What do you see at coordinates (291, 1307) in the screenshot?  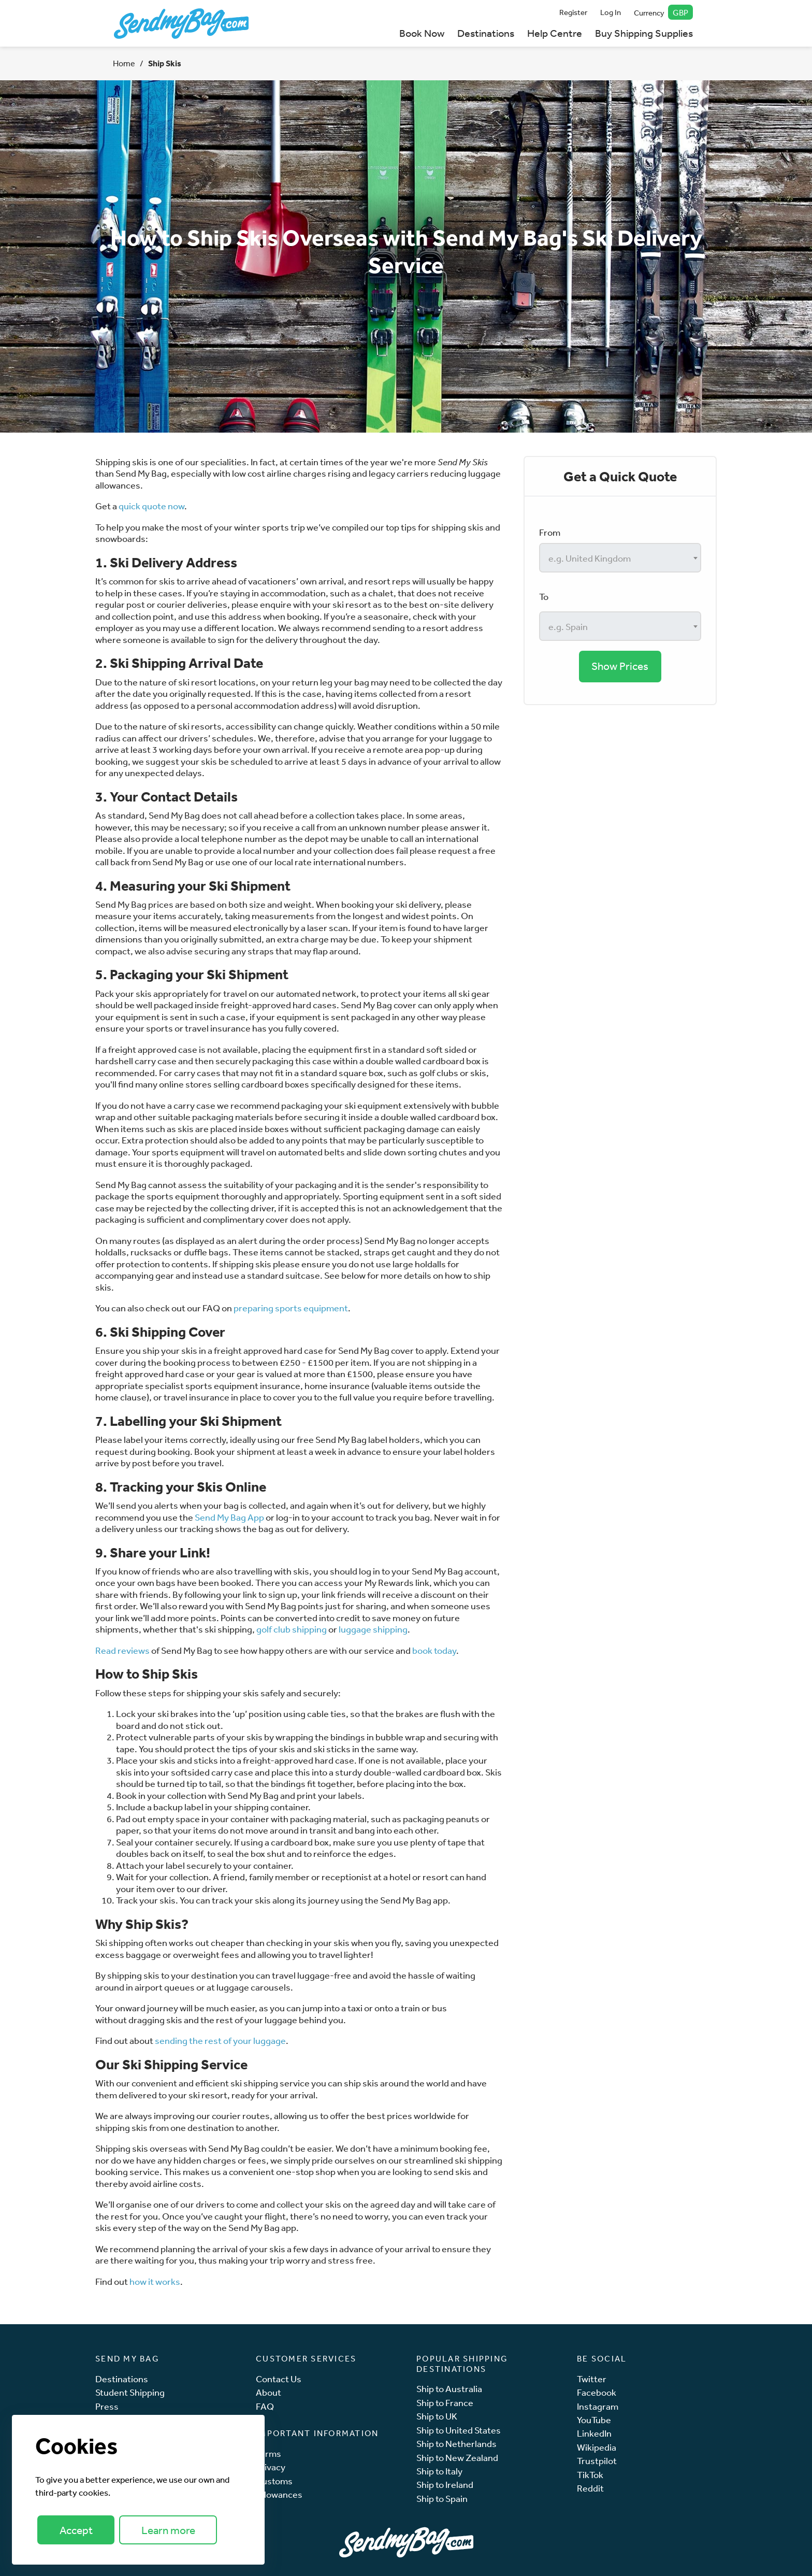 I see `preparing sports equipment` at bounding box center [291, 1307].